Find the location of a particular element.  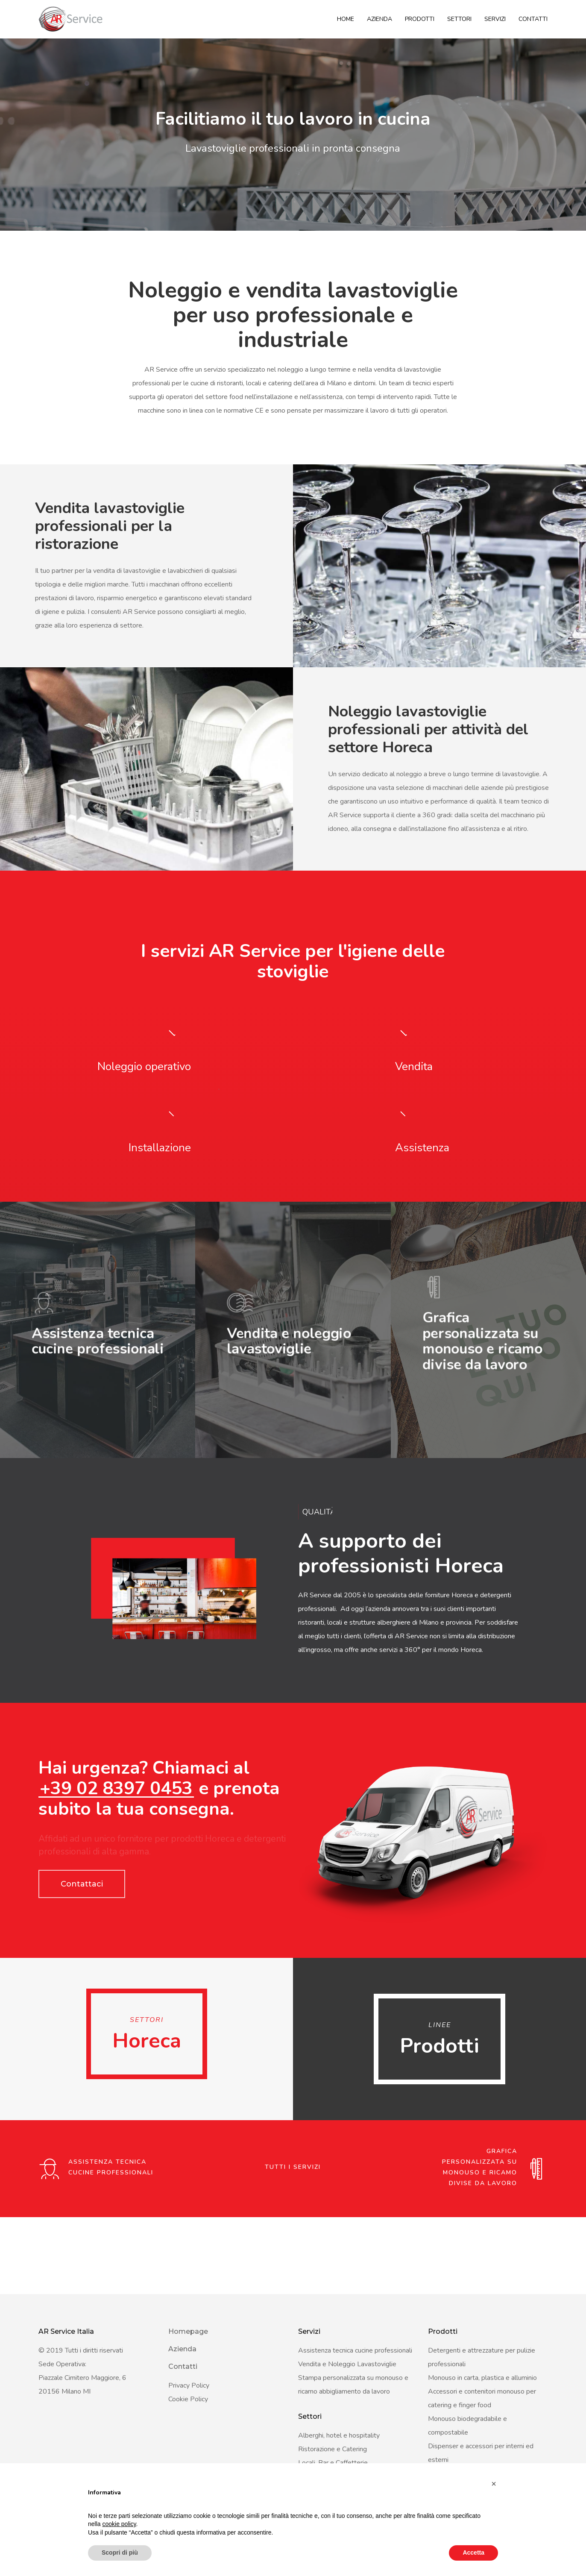

Contatti is located at coordinates (533, 19).